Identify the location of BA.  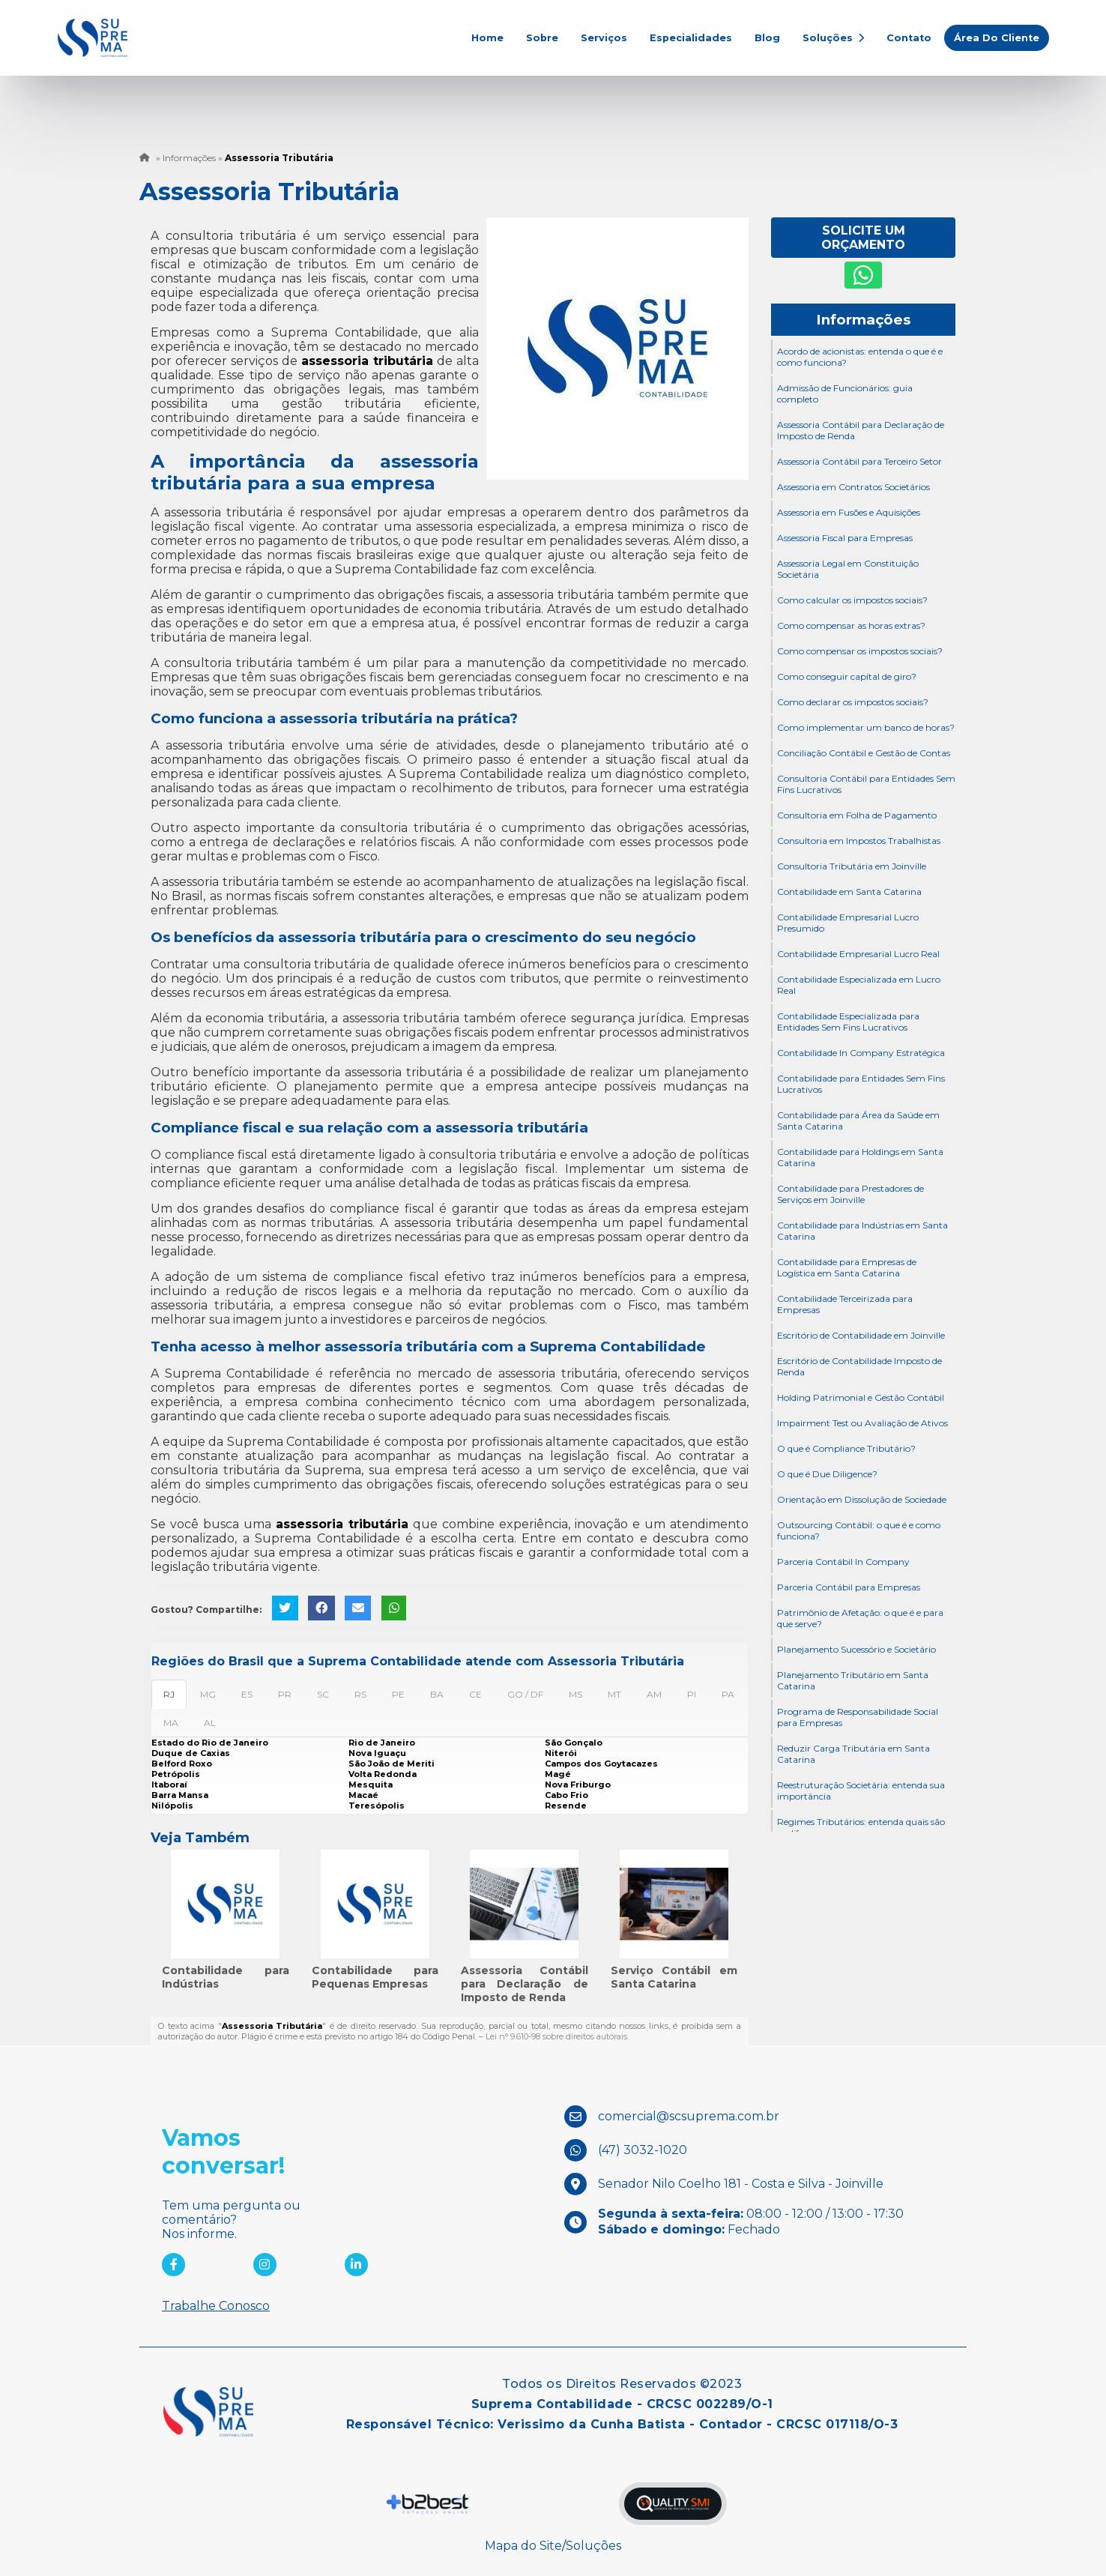
(437, 1694).